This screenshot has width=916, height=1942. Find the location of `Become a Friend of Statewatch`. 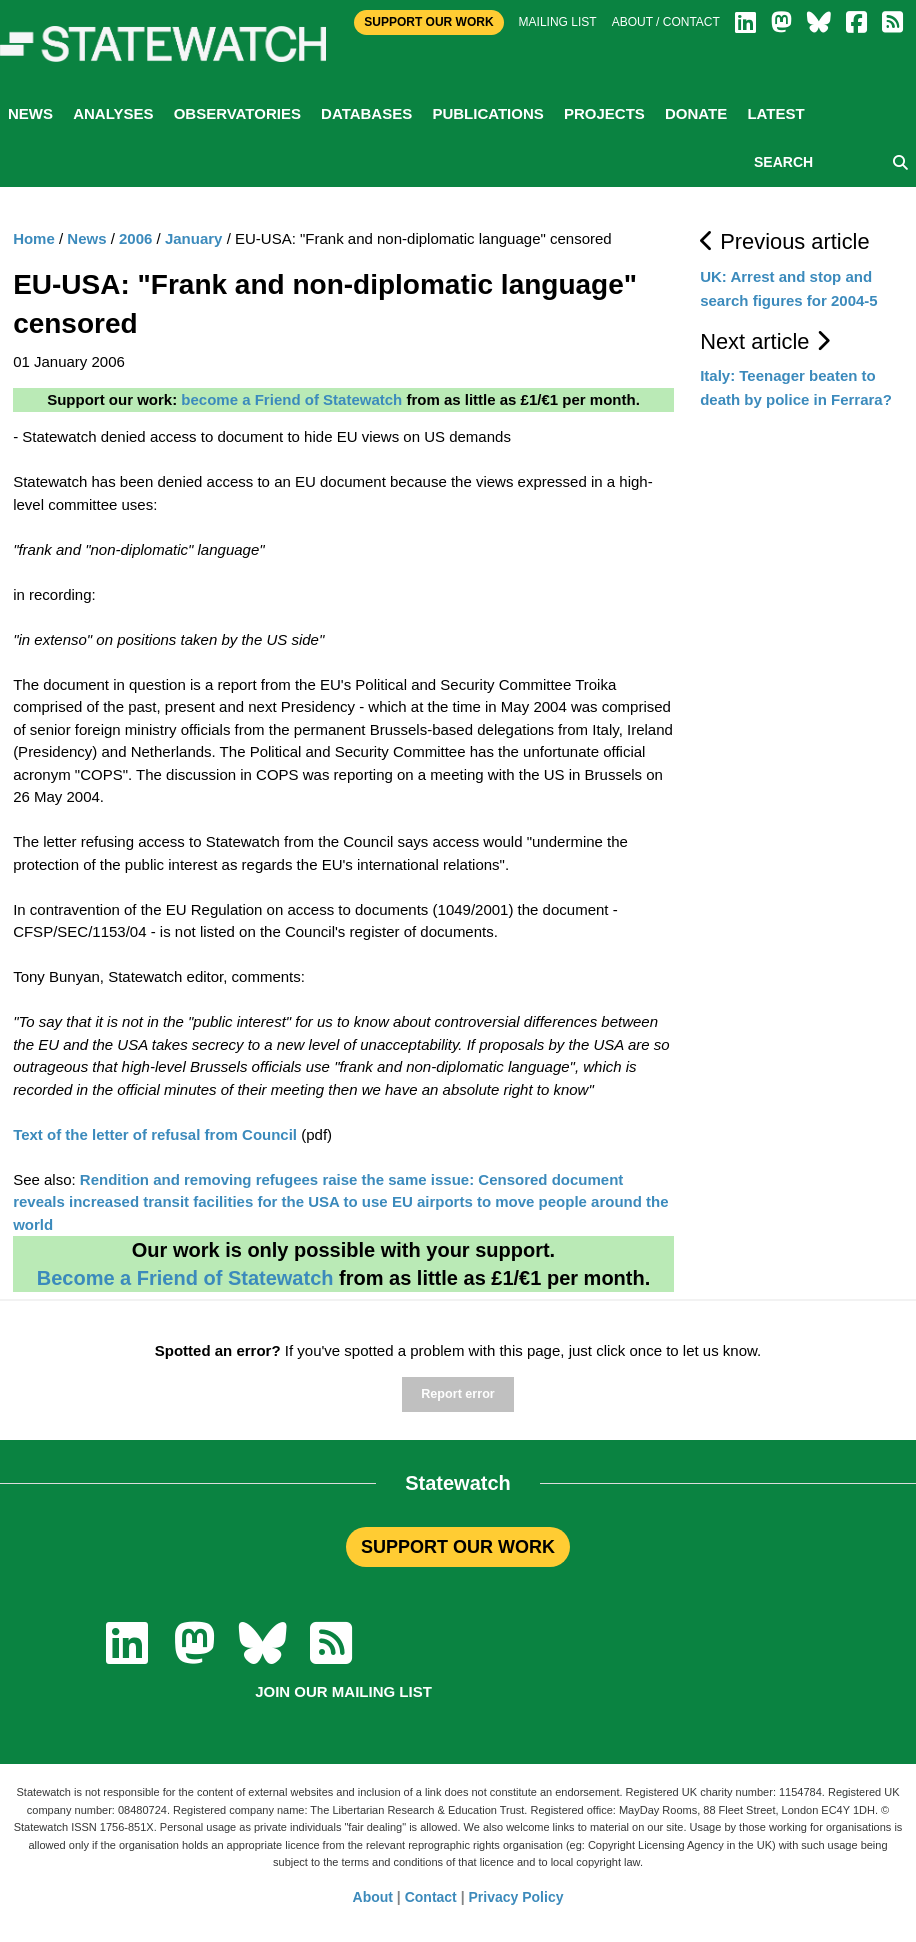

Become a Friend of Statewatch is located at coordinates (185, 1278).